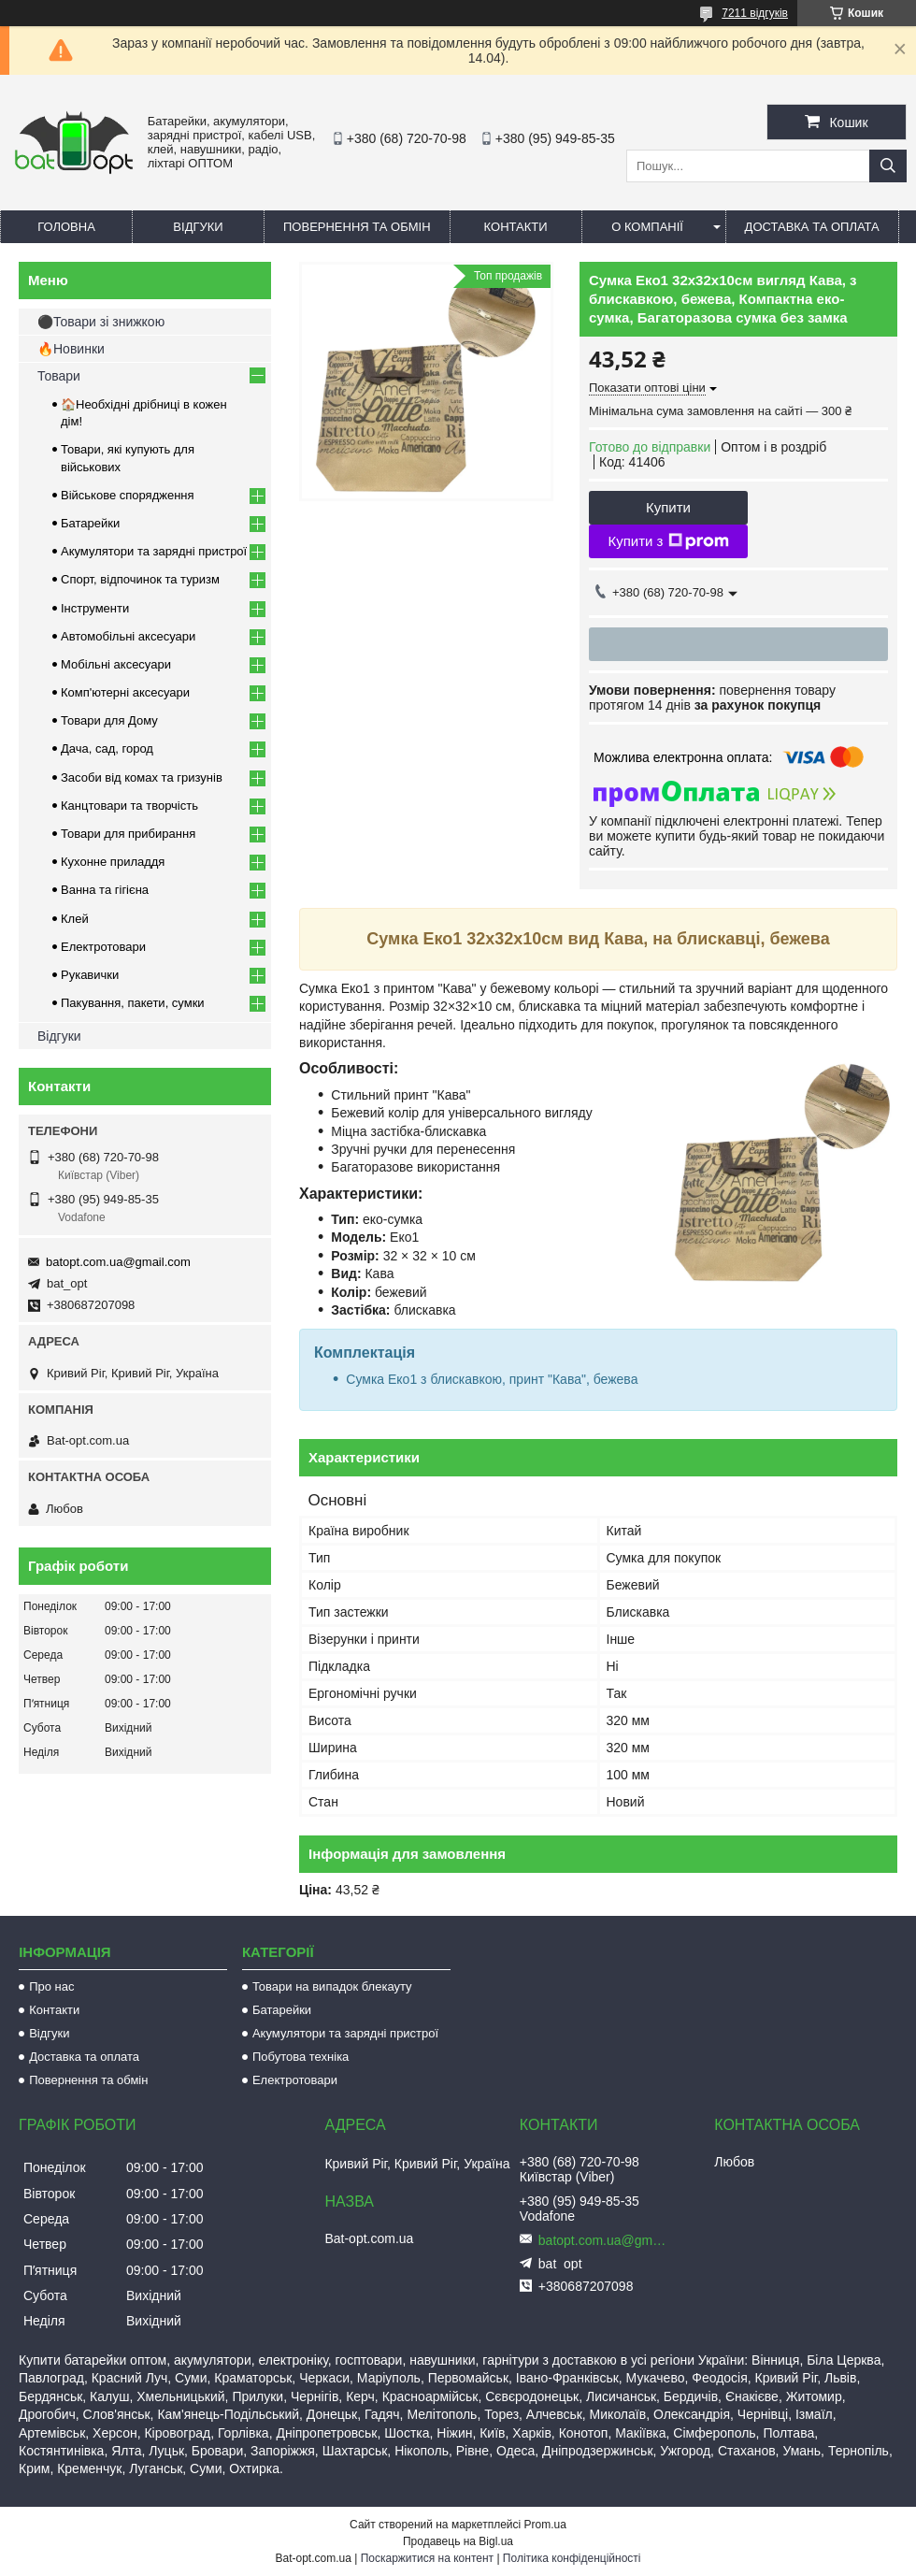 The width and height of the screenshot is (916, 2576). What do you see at coordinates (127, 495) in the screenshot?
I see `Військове спорядження` at bounding box center [127, 495].